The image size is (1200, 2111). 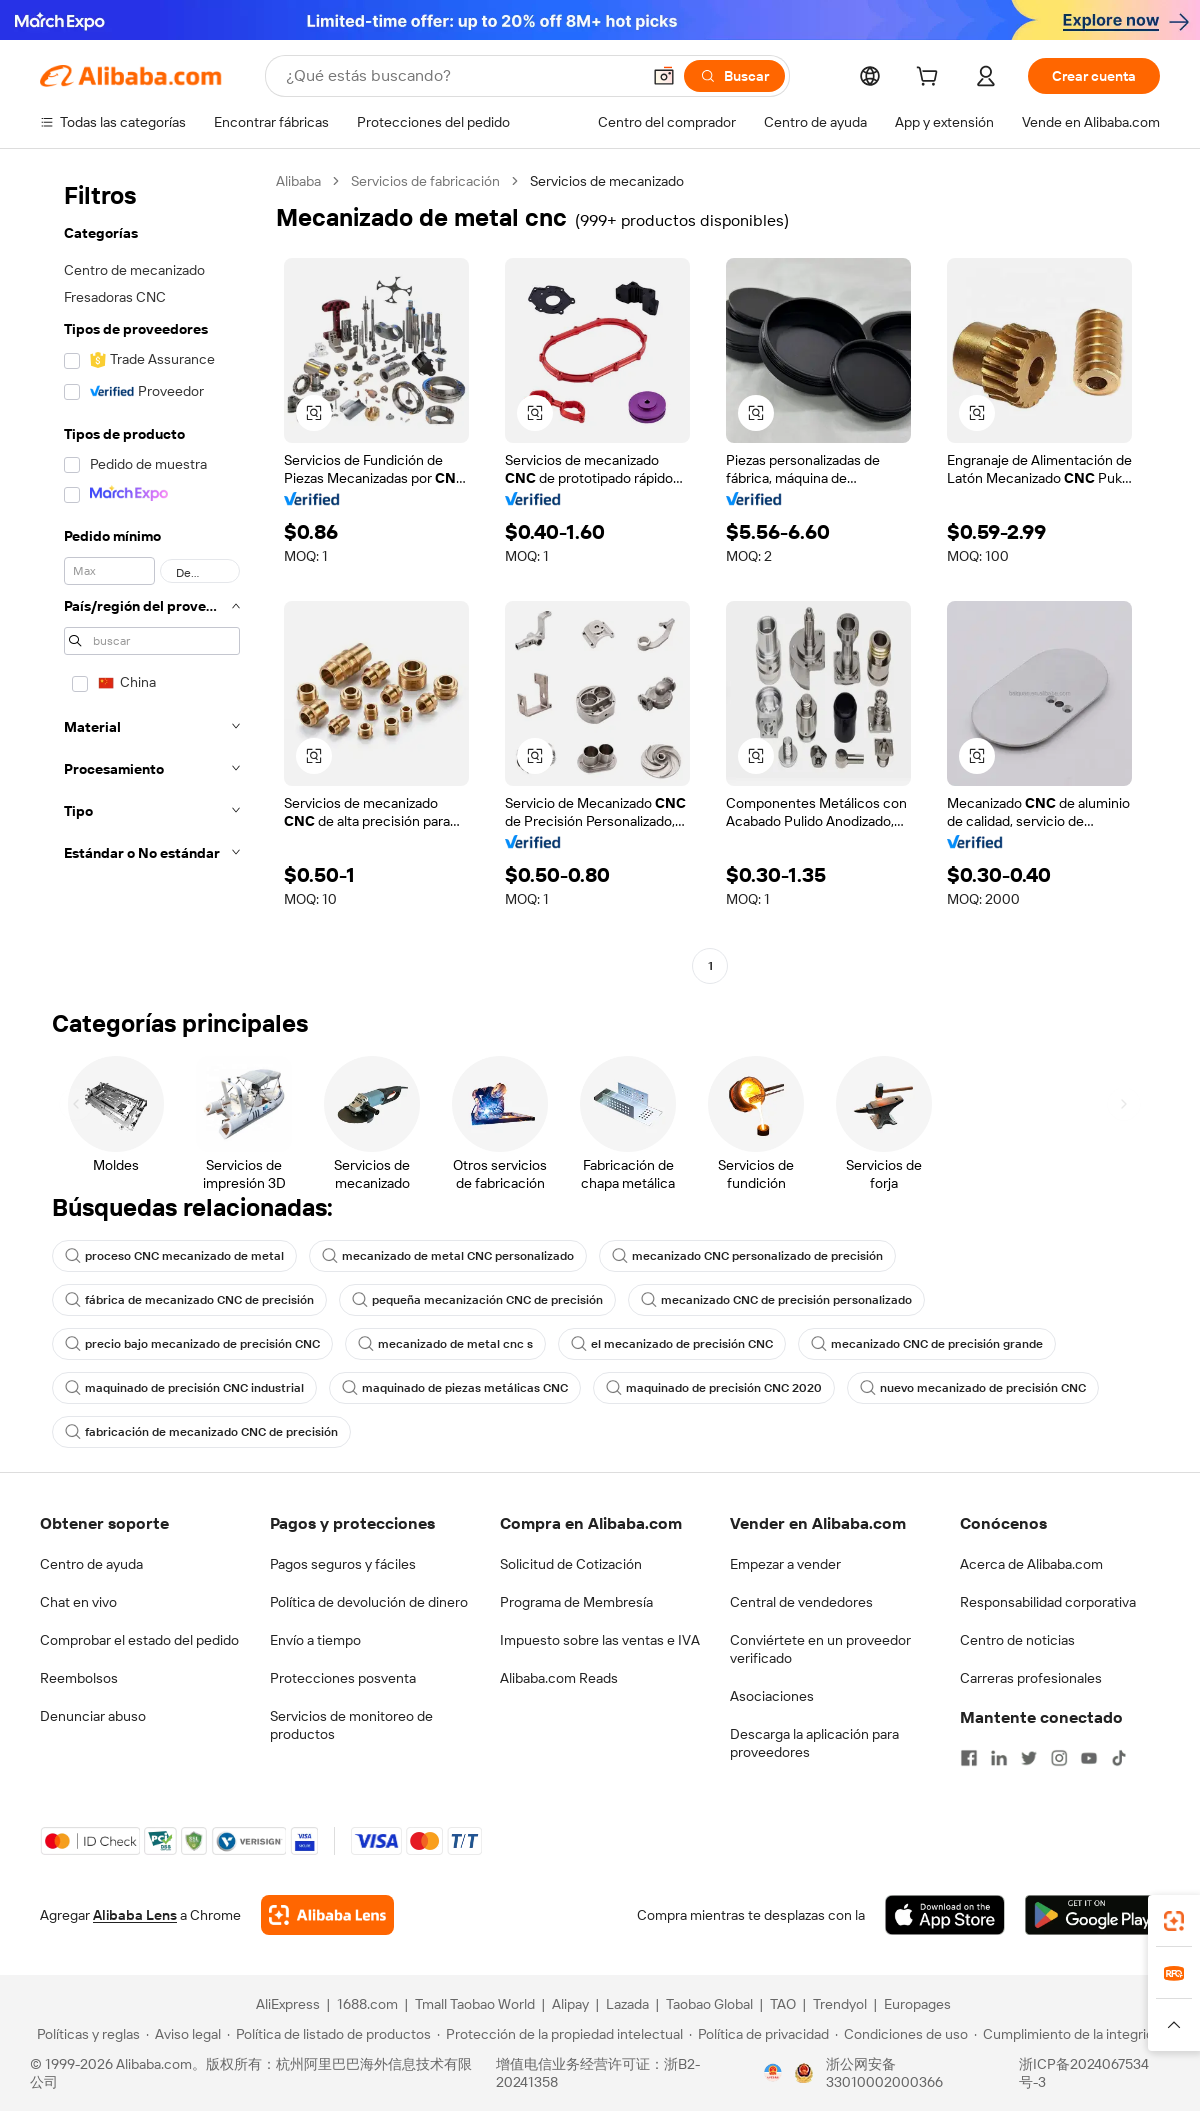 I want to click on [Read more about Política de listado de productos], so click(x=329, y=2034).